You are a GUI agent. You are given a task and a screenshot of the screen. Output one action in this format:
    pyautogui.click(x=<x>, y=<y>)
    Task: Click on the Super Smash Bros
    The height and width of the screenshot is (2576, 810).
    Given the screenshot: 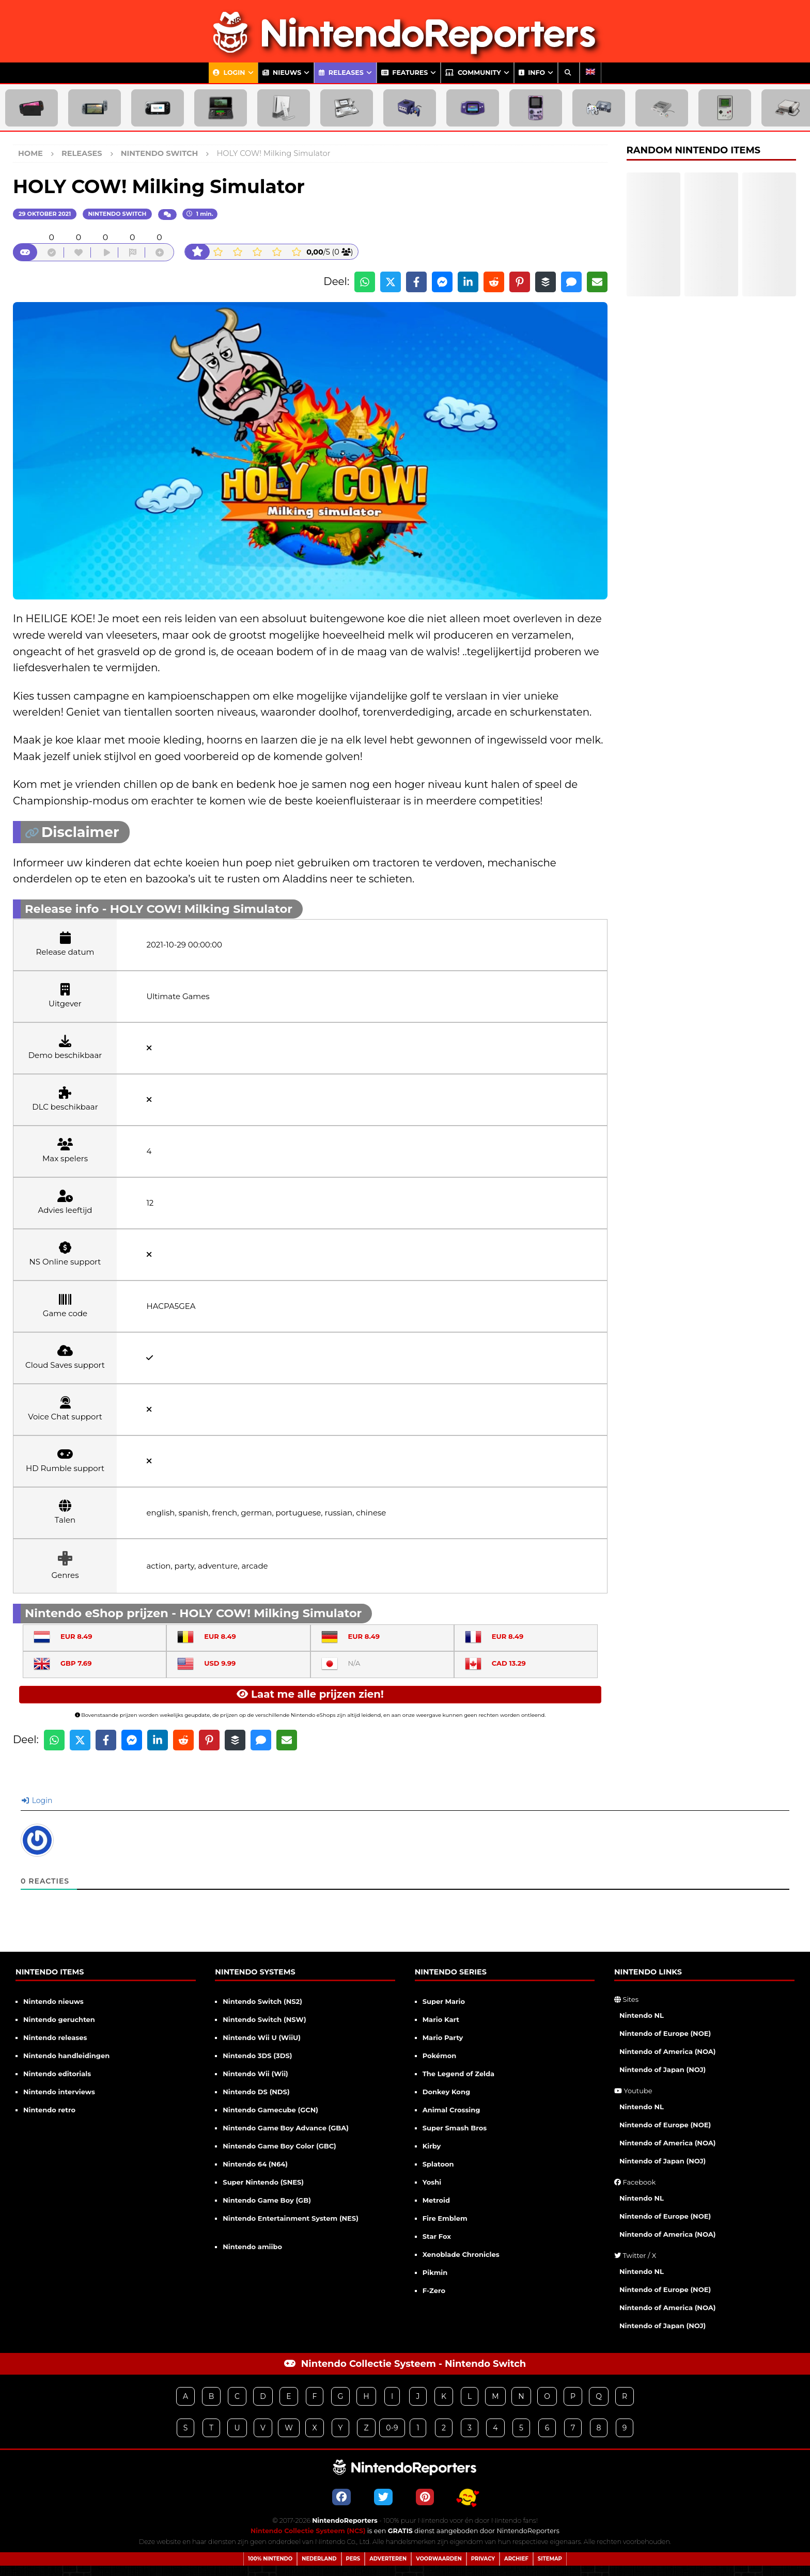 What is the action you would take?
    pyautogui.click(x=455, y=2128)
    